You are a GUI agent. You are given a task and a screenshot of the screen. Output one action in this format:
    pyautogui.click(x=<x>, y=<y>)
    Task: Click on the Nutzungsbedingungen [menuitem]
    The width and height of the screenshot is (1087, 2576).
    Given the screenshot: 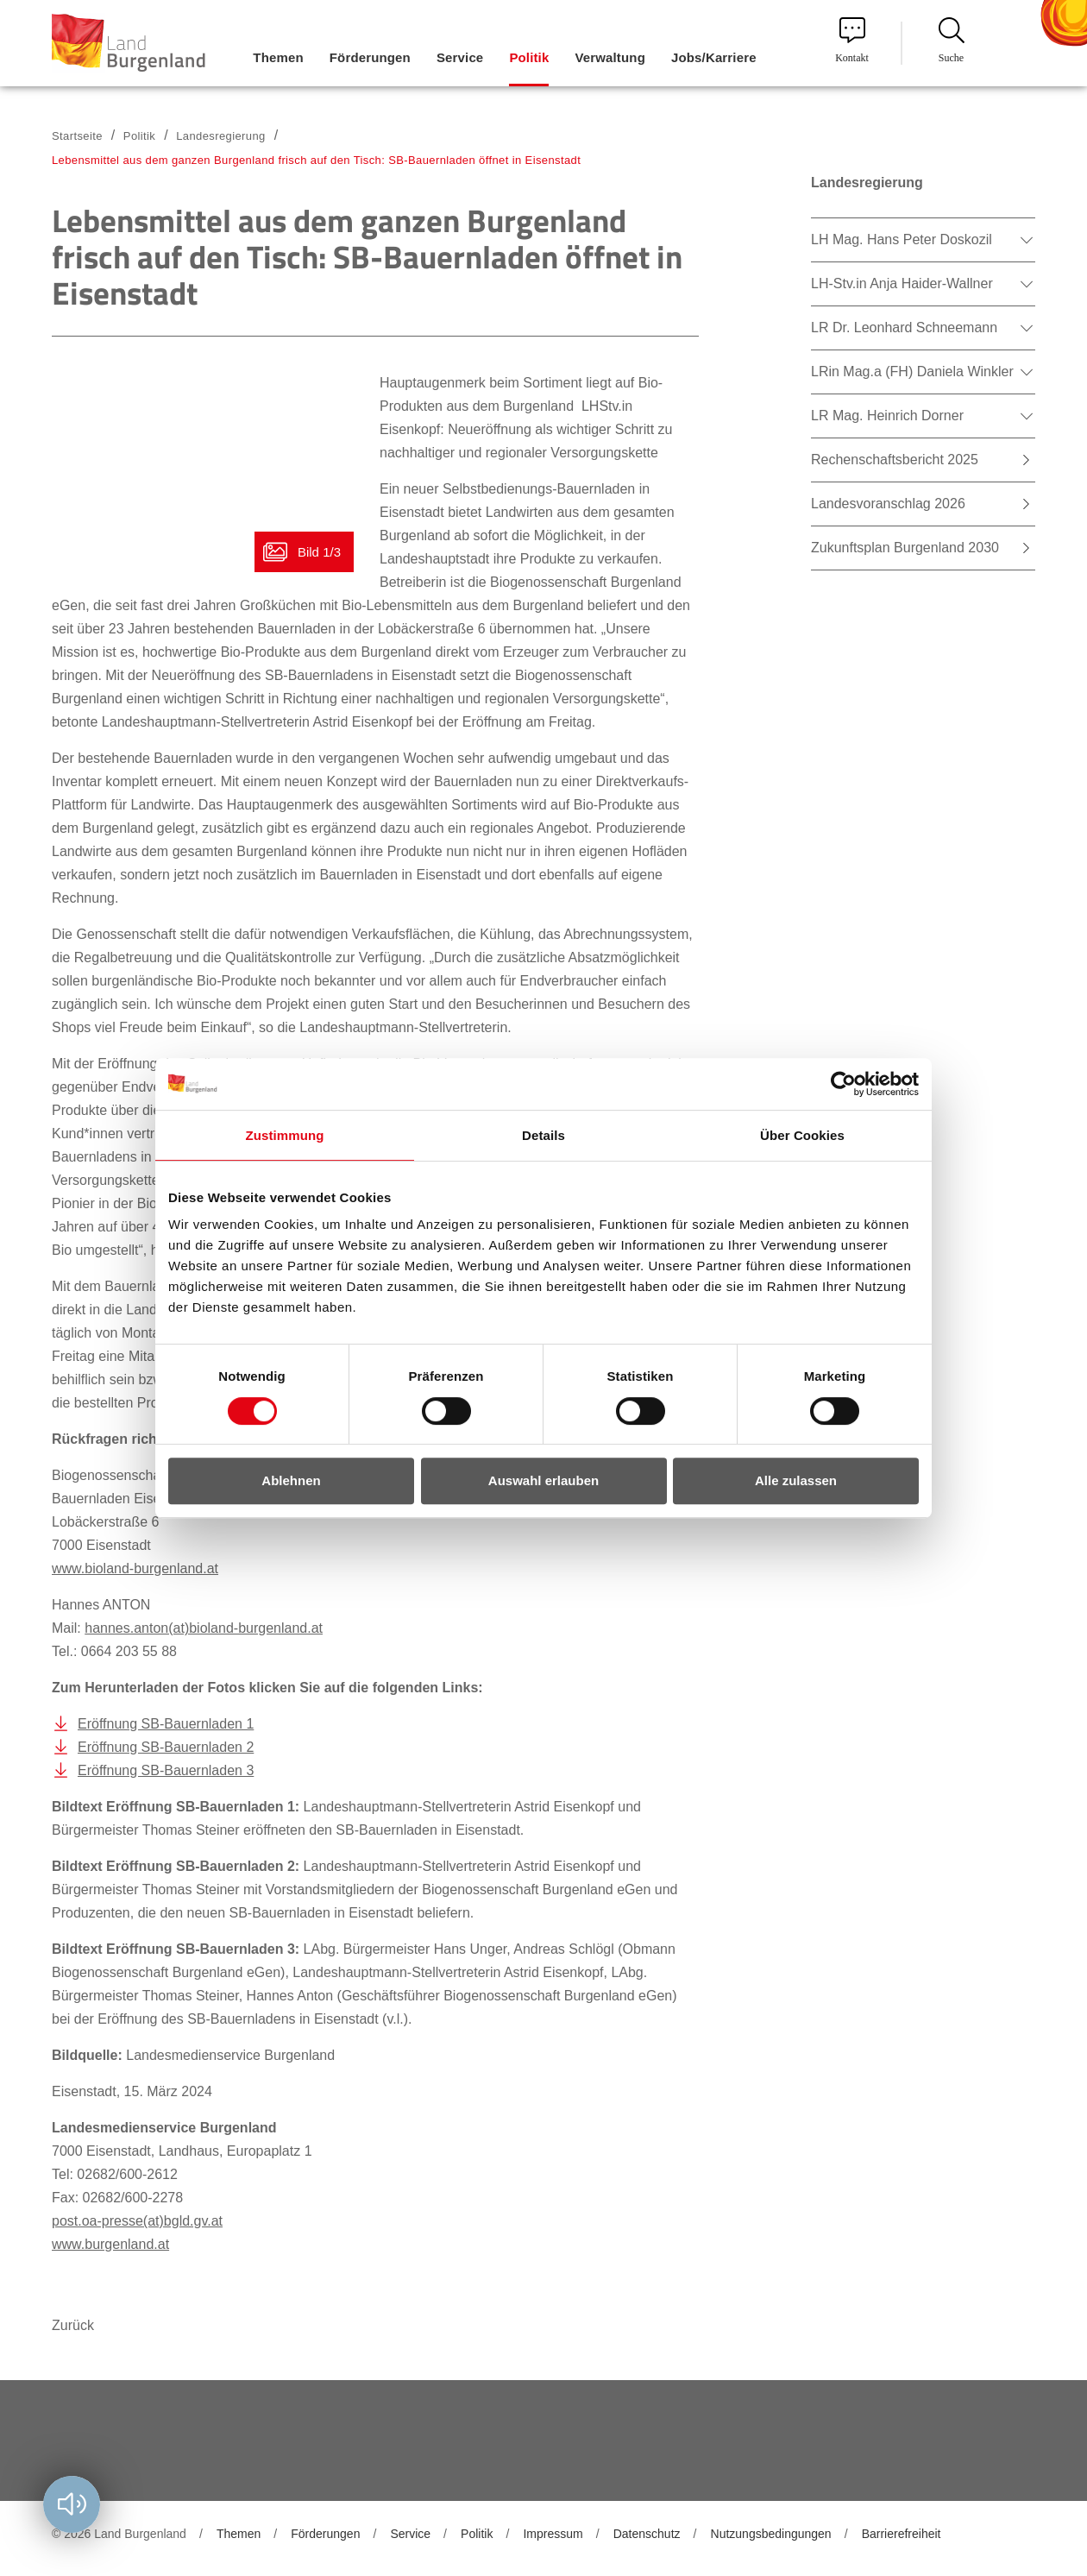 What is the action you would take?
    pyautogui.click(x=771, y=2534)
    